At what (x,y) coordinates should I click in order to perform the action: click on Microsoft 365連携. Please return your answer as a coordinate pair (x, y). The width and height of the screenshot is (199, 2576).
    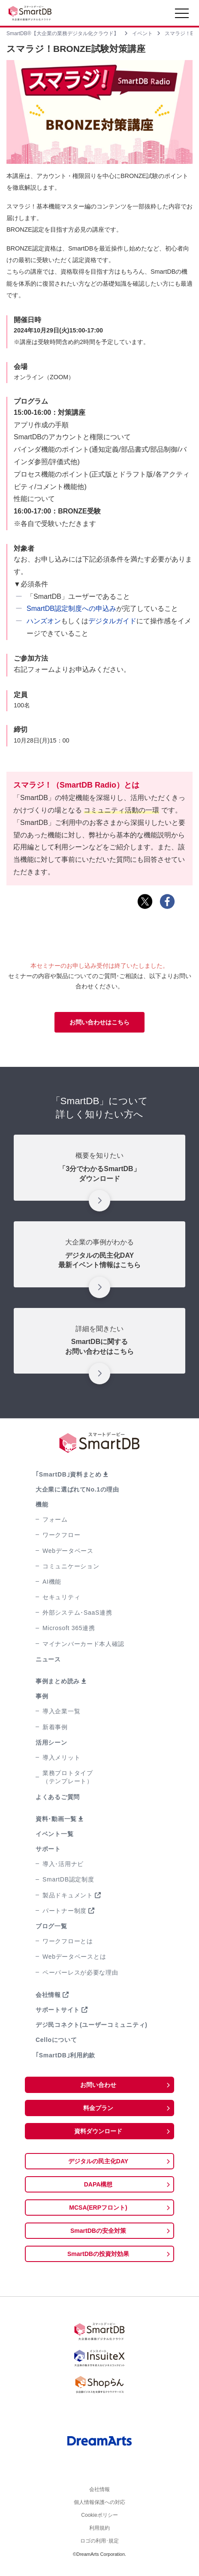
    Looking at the image, I should click on (68, 1628).